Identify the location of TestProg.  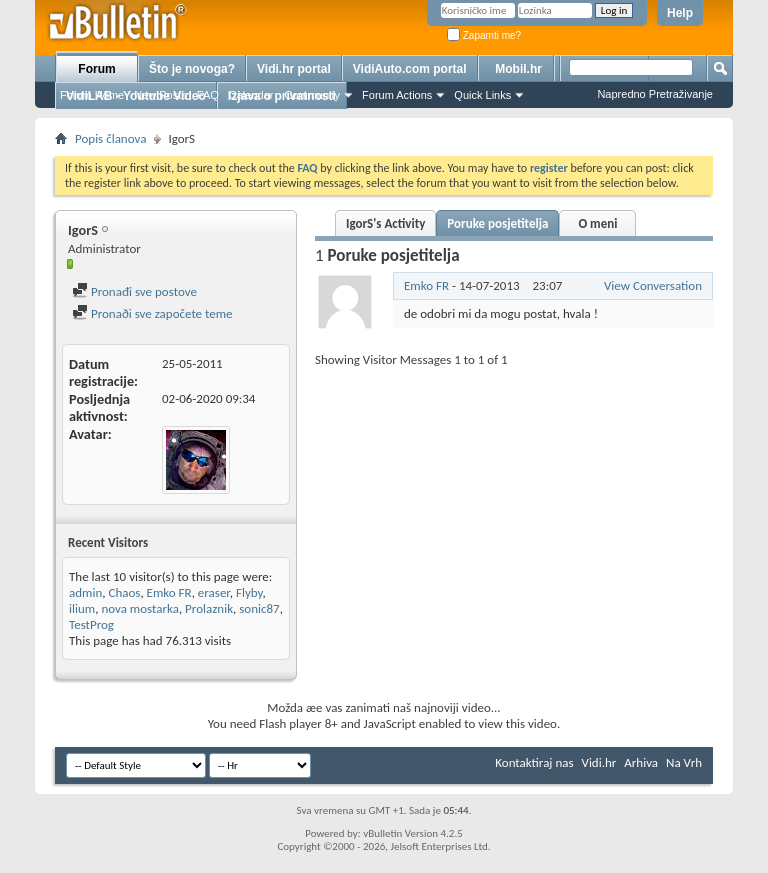
(91, 624).